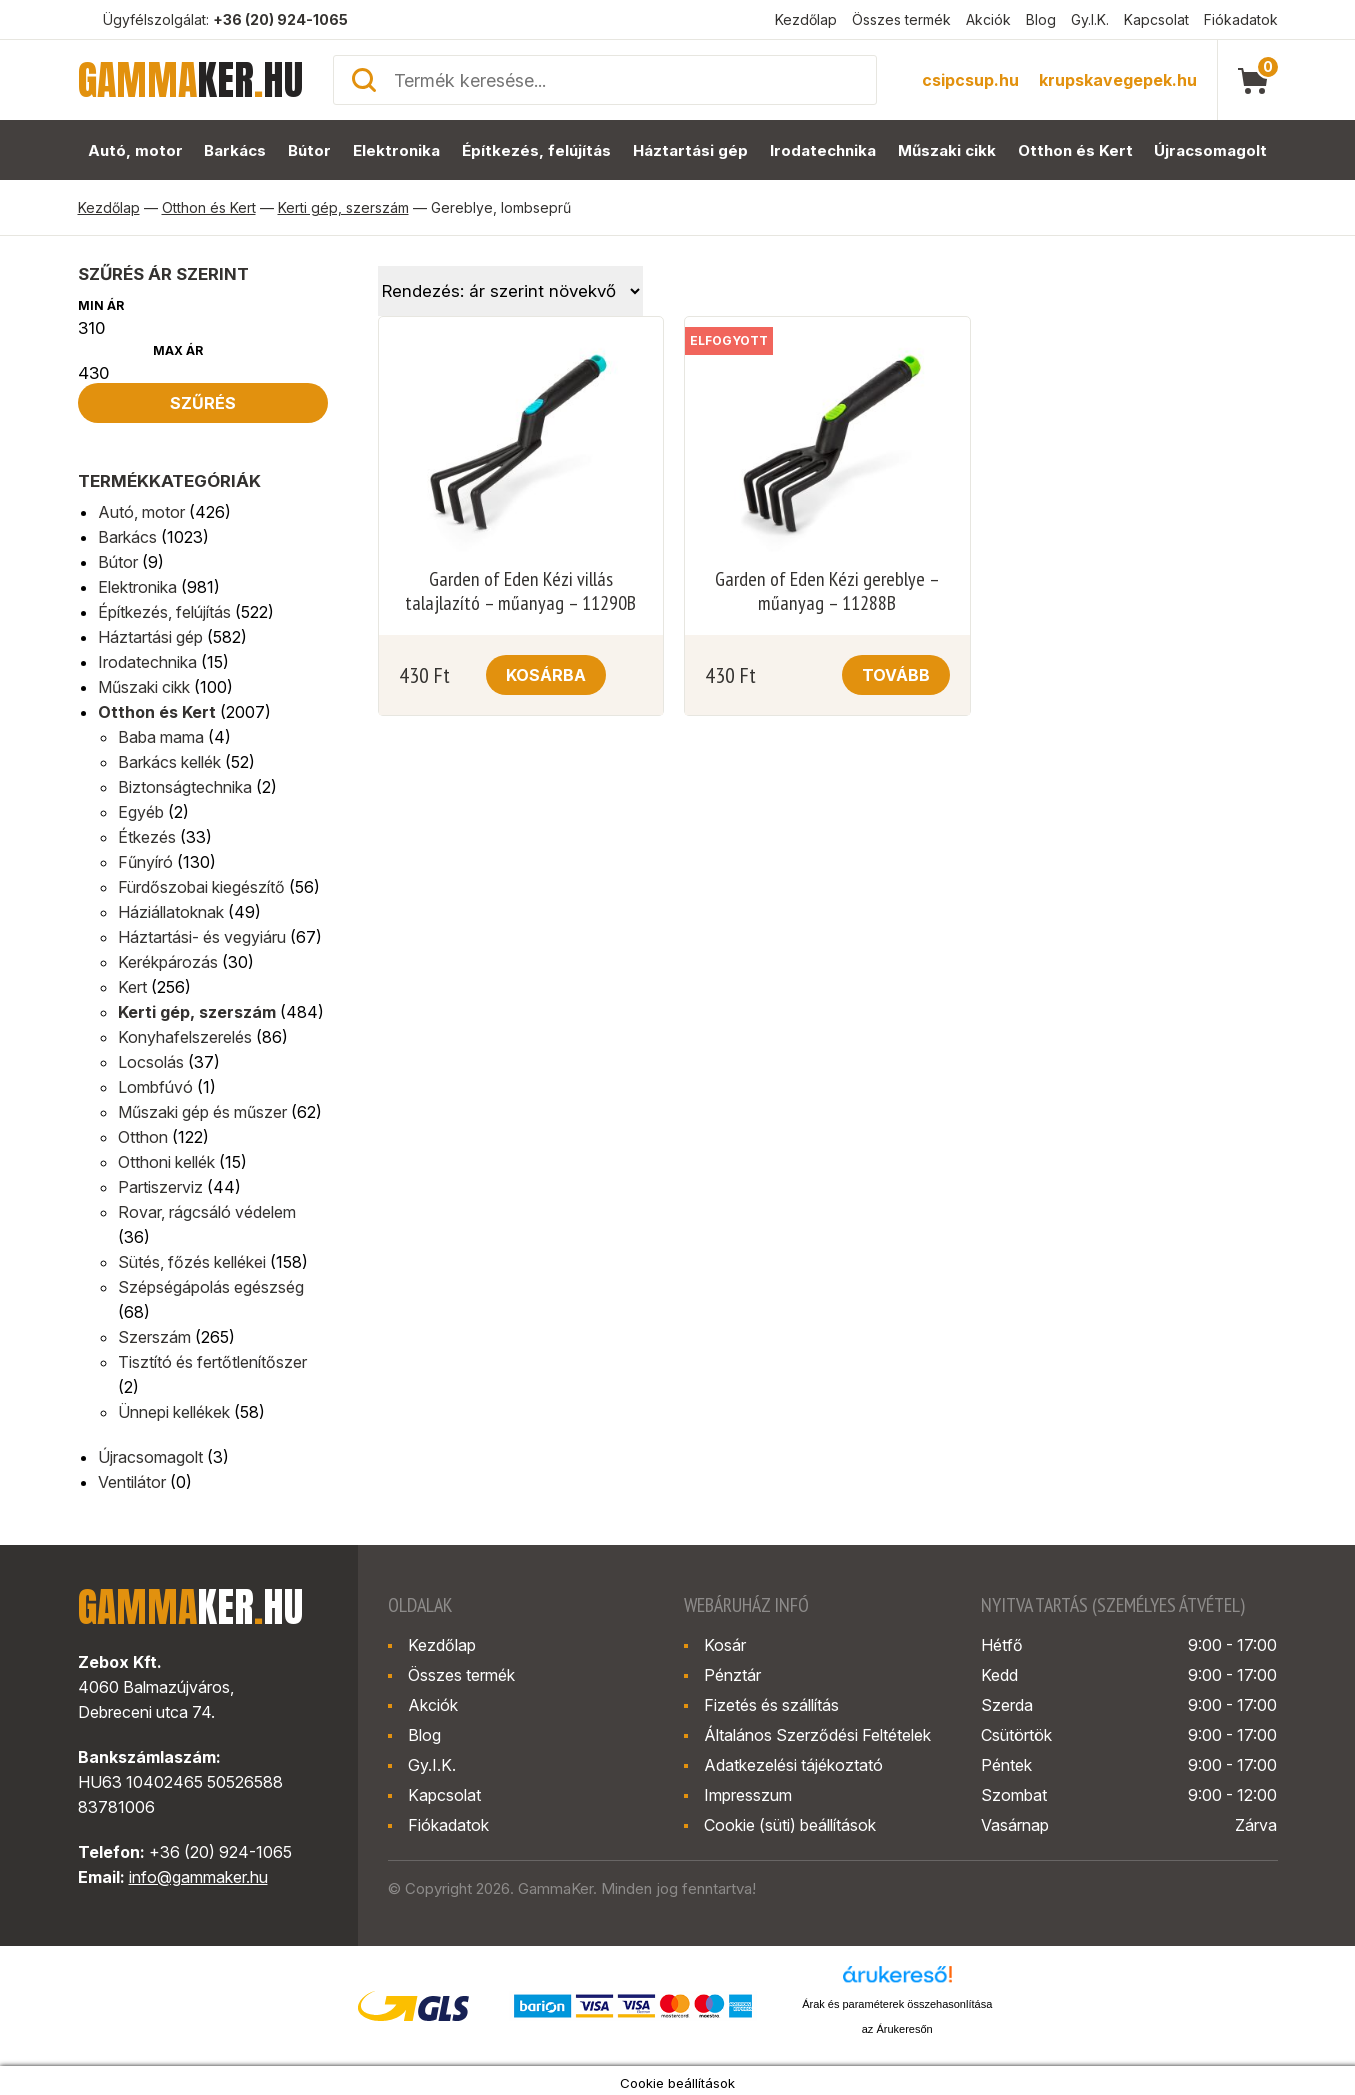  I want to click on Max ár, so click(178, 350).